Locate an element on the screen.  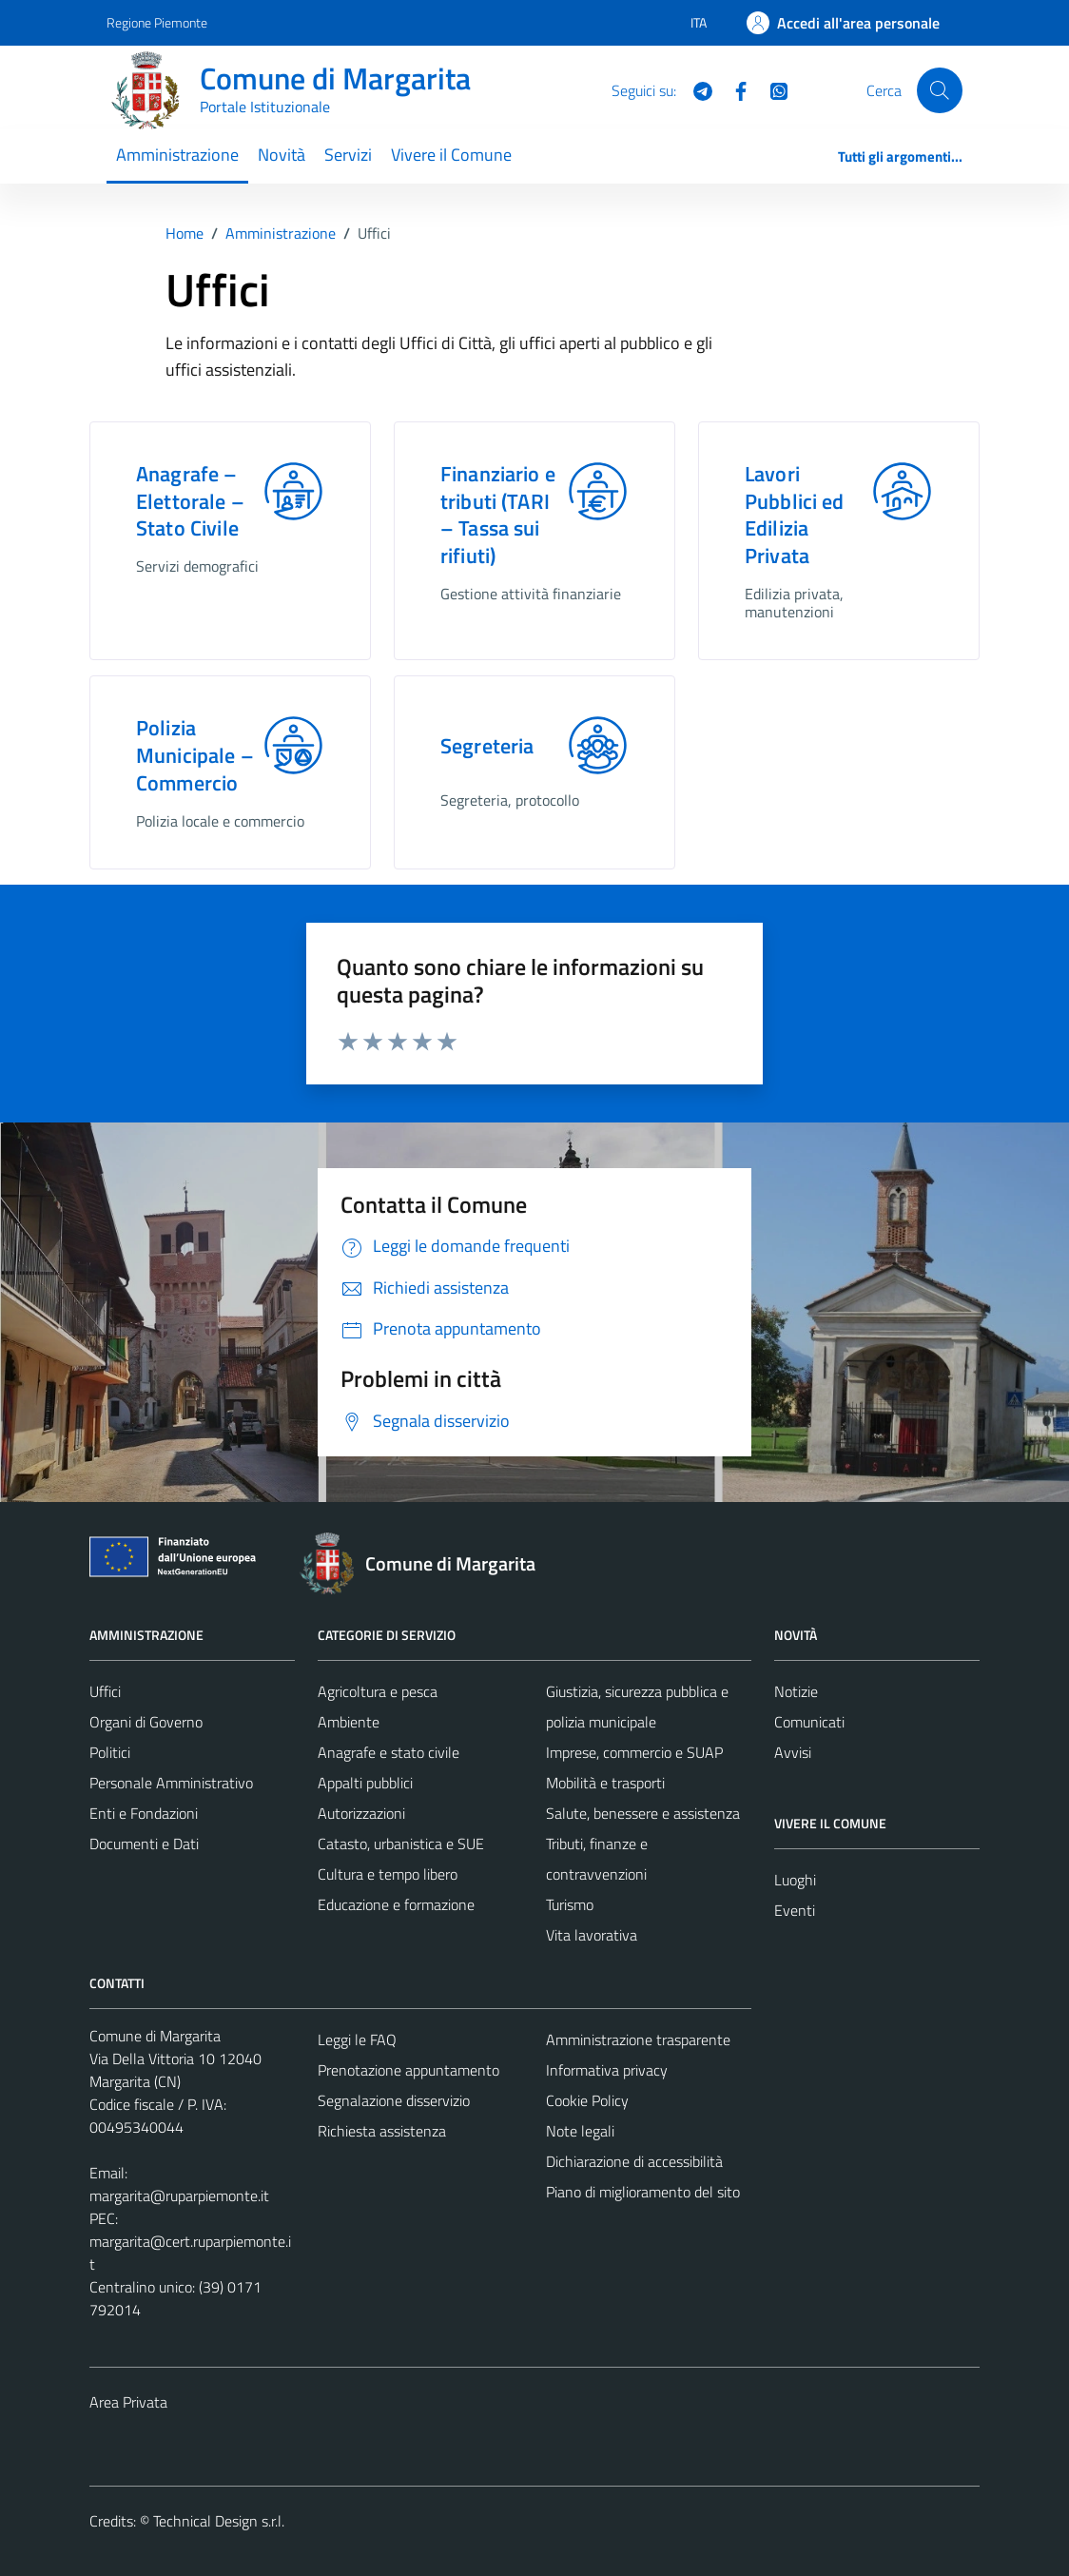
[Facebook] is located at coordinates (733, 89).